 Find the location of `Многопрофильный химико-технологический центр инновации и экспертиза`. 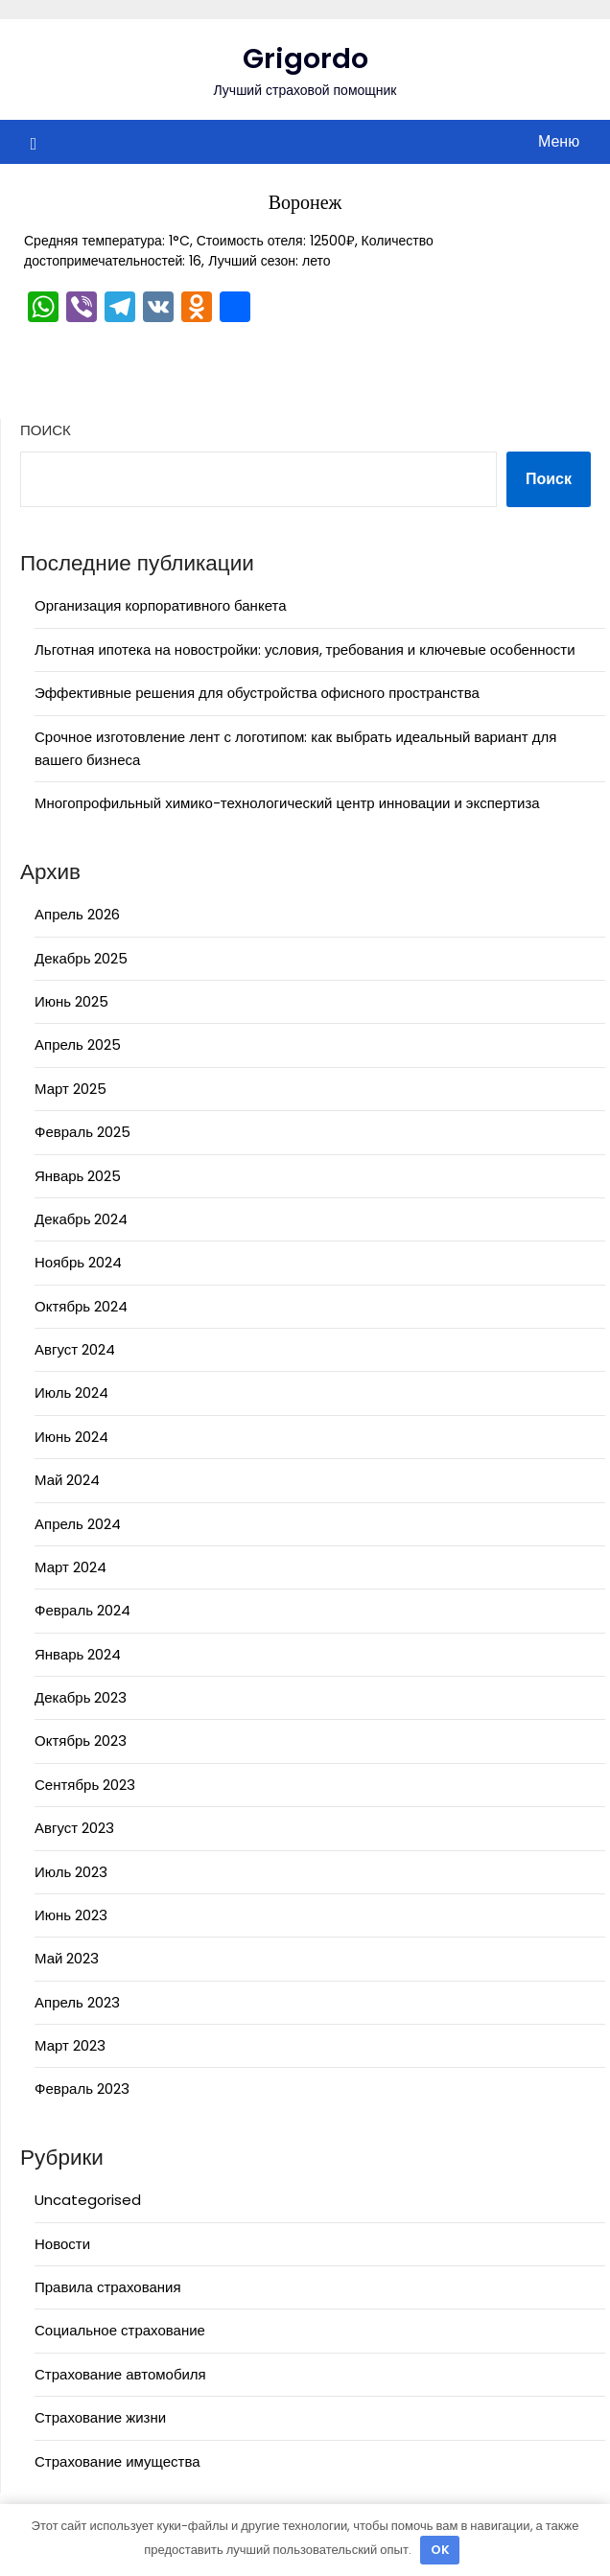

Многопрофильный химико-технологический центр инновации и экспертиза is located at coordinates (287, 803).